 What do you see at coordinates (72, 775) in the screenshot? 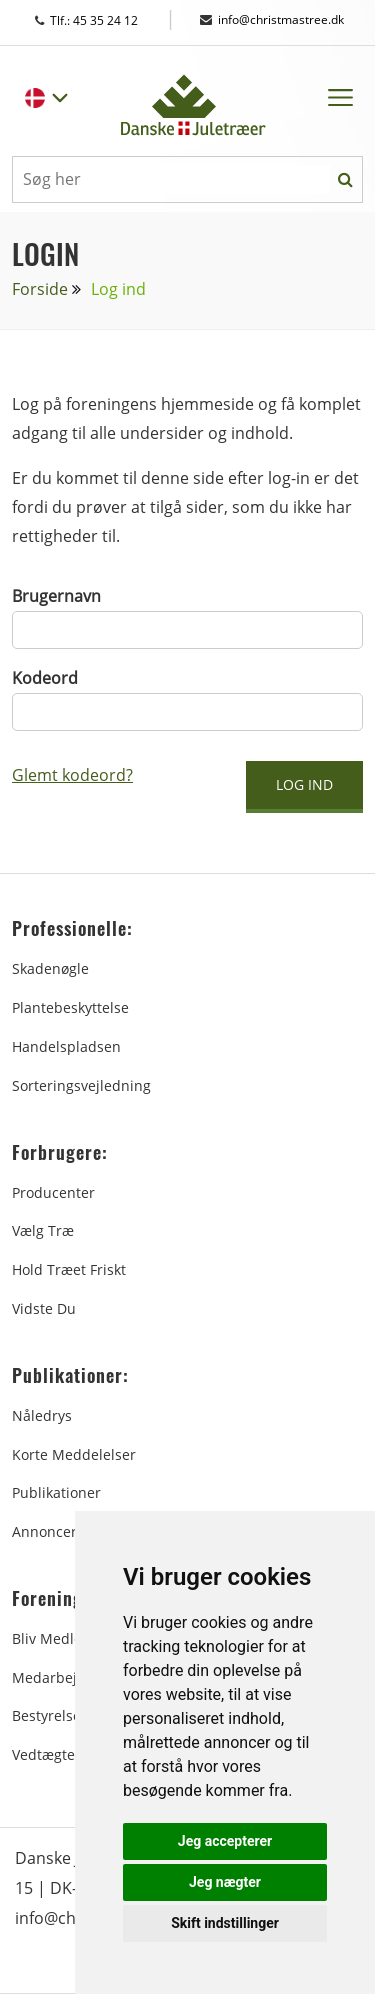
I see `Glemt kodeord?` at bounding box center [72, 775].